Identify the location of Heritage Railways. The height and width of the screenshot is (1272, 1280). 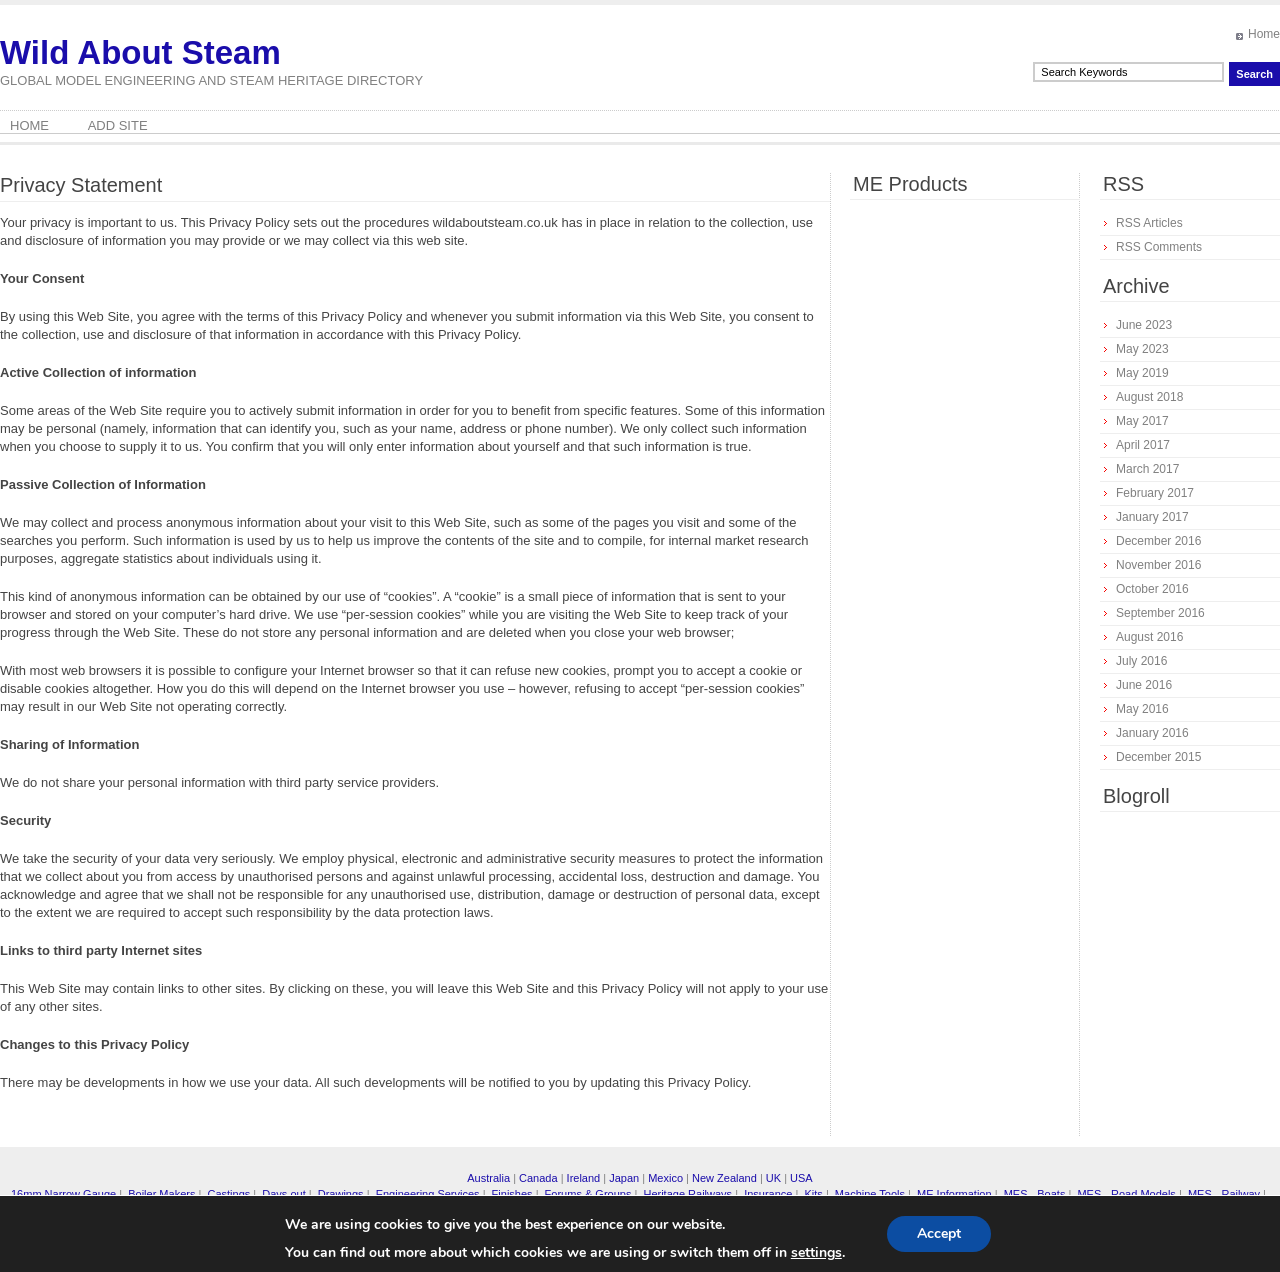
(687, 1194).